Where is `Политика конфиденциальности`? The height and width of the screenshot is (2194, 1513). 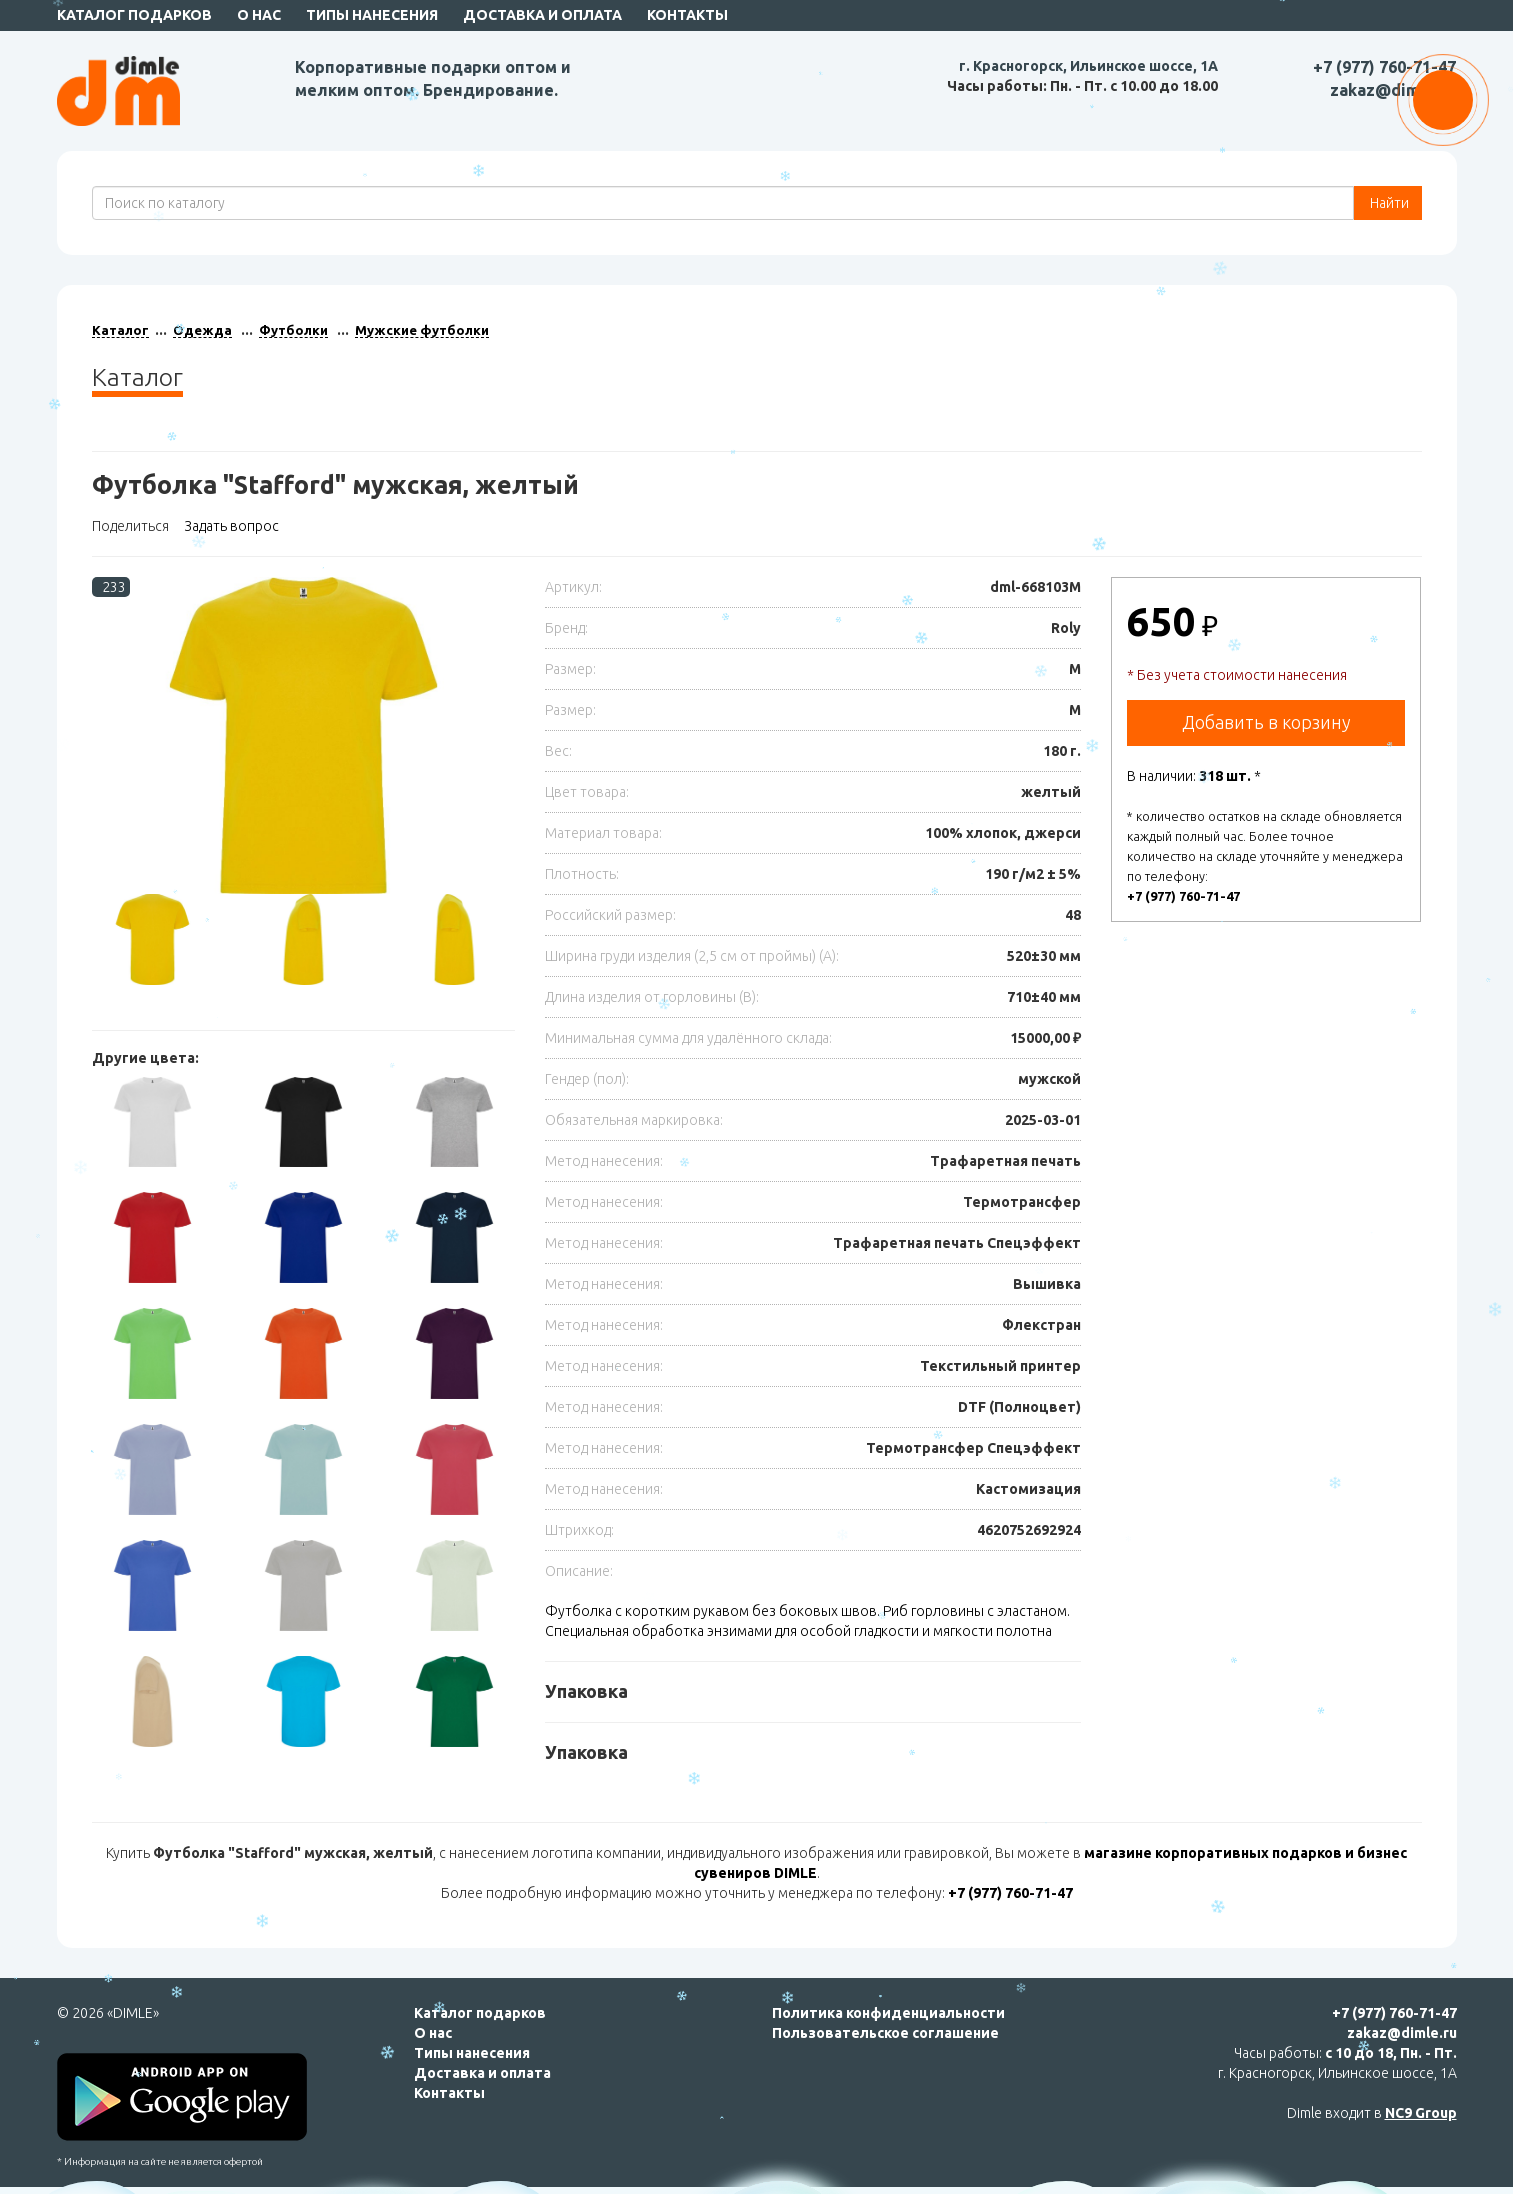
Политика конфиденциальности is located at coordinates (888, 2013).